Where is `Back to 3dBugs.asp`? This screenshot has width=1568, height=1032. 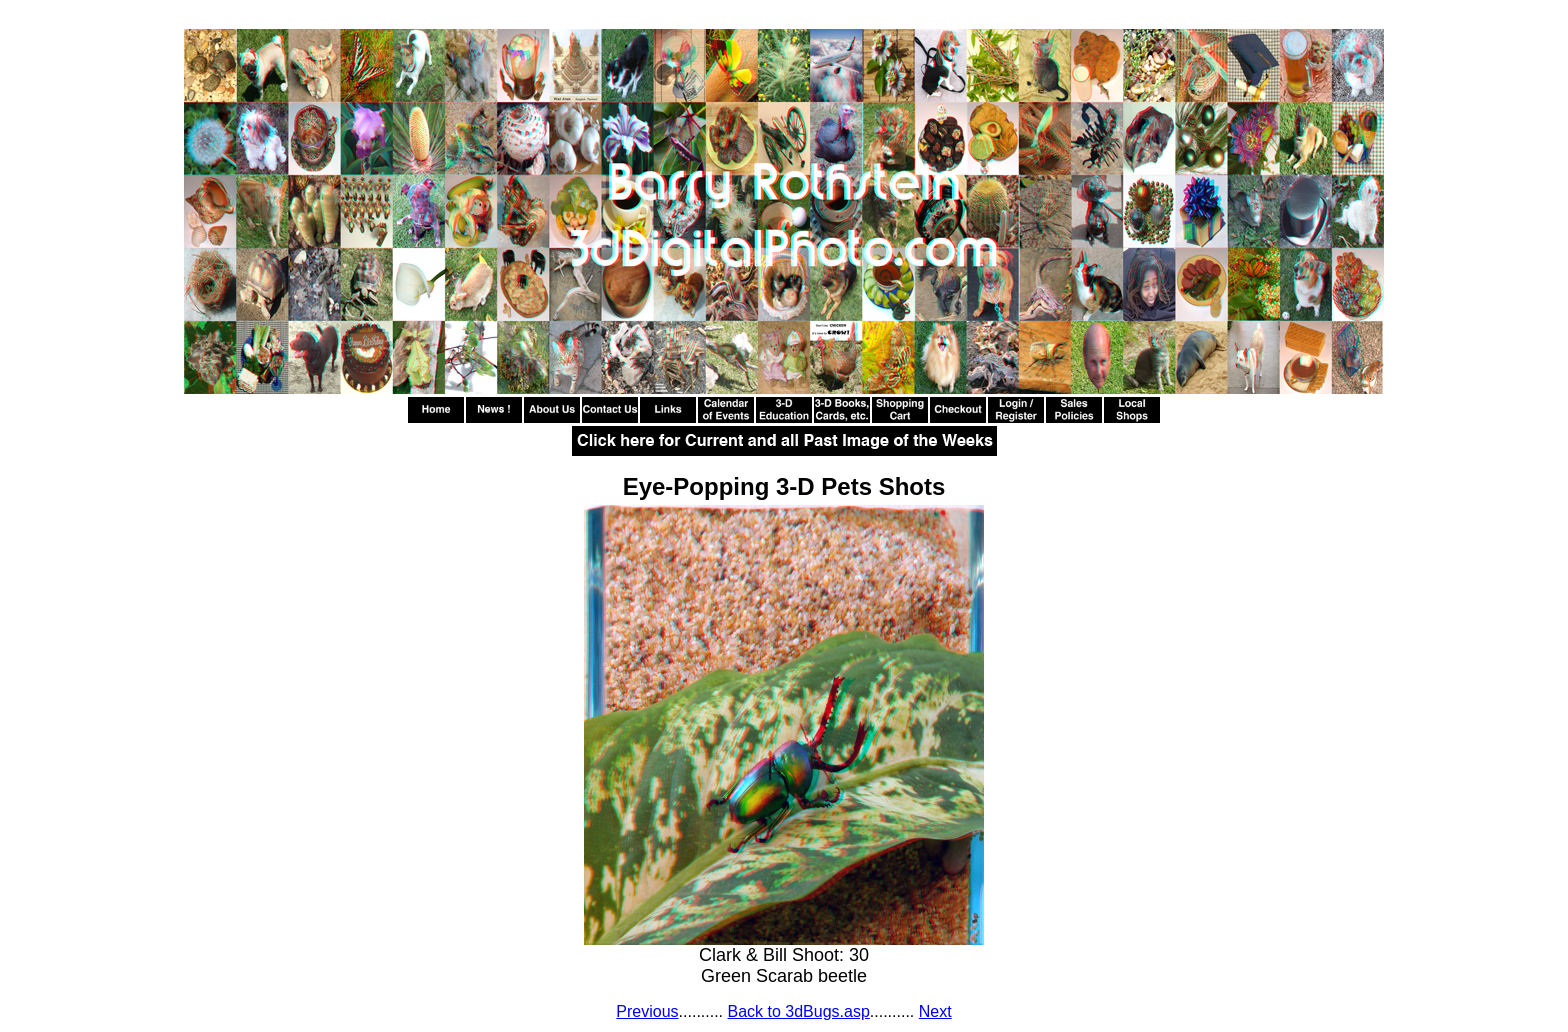
Back to 3dBugs.asp is located at coordinates (799, 1011).